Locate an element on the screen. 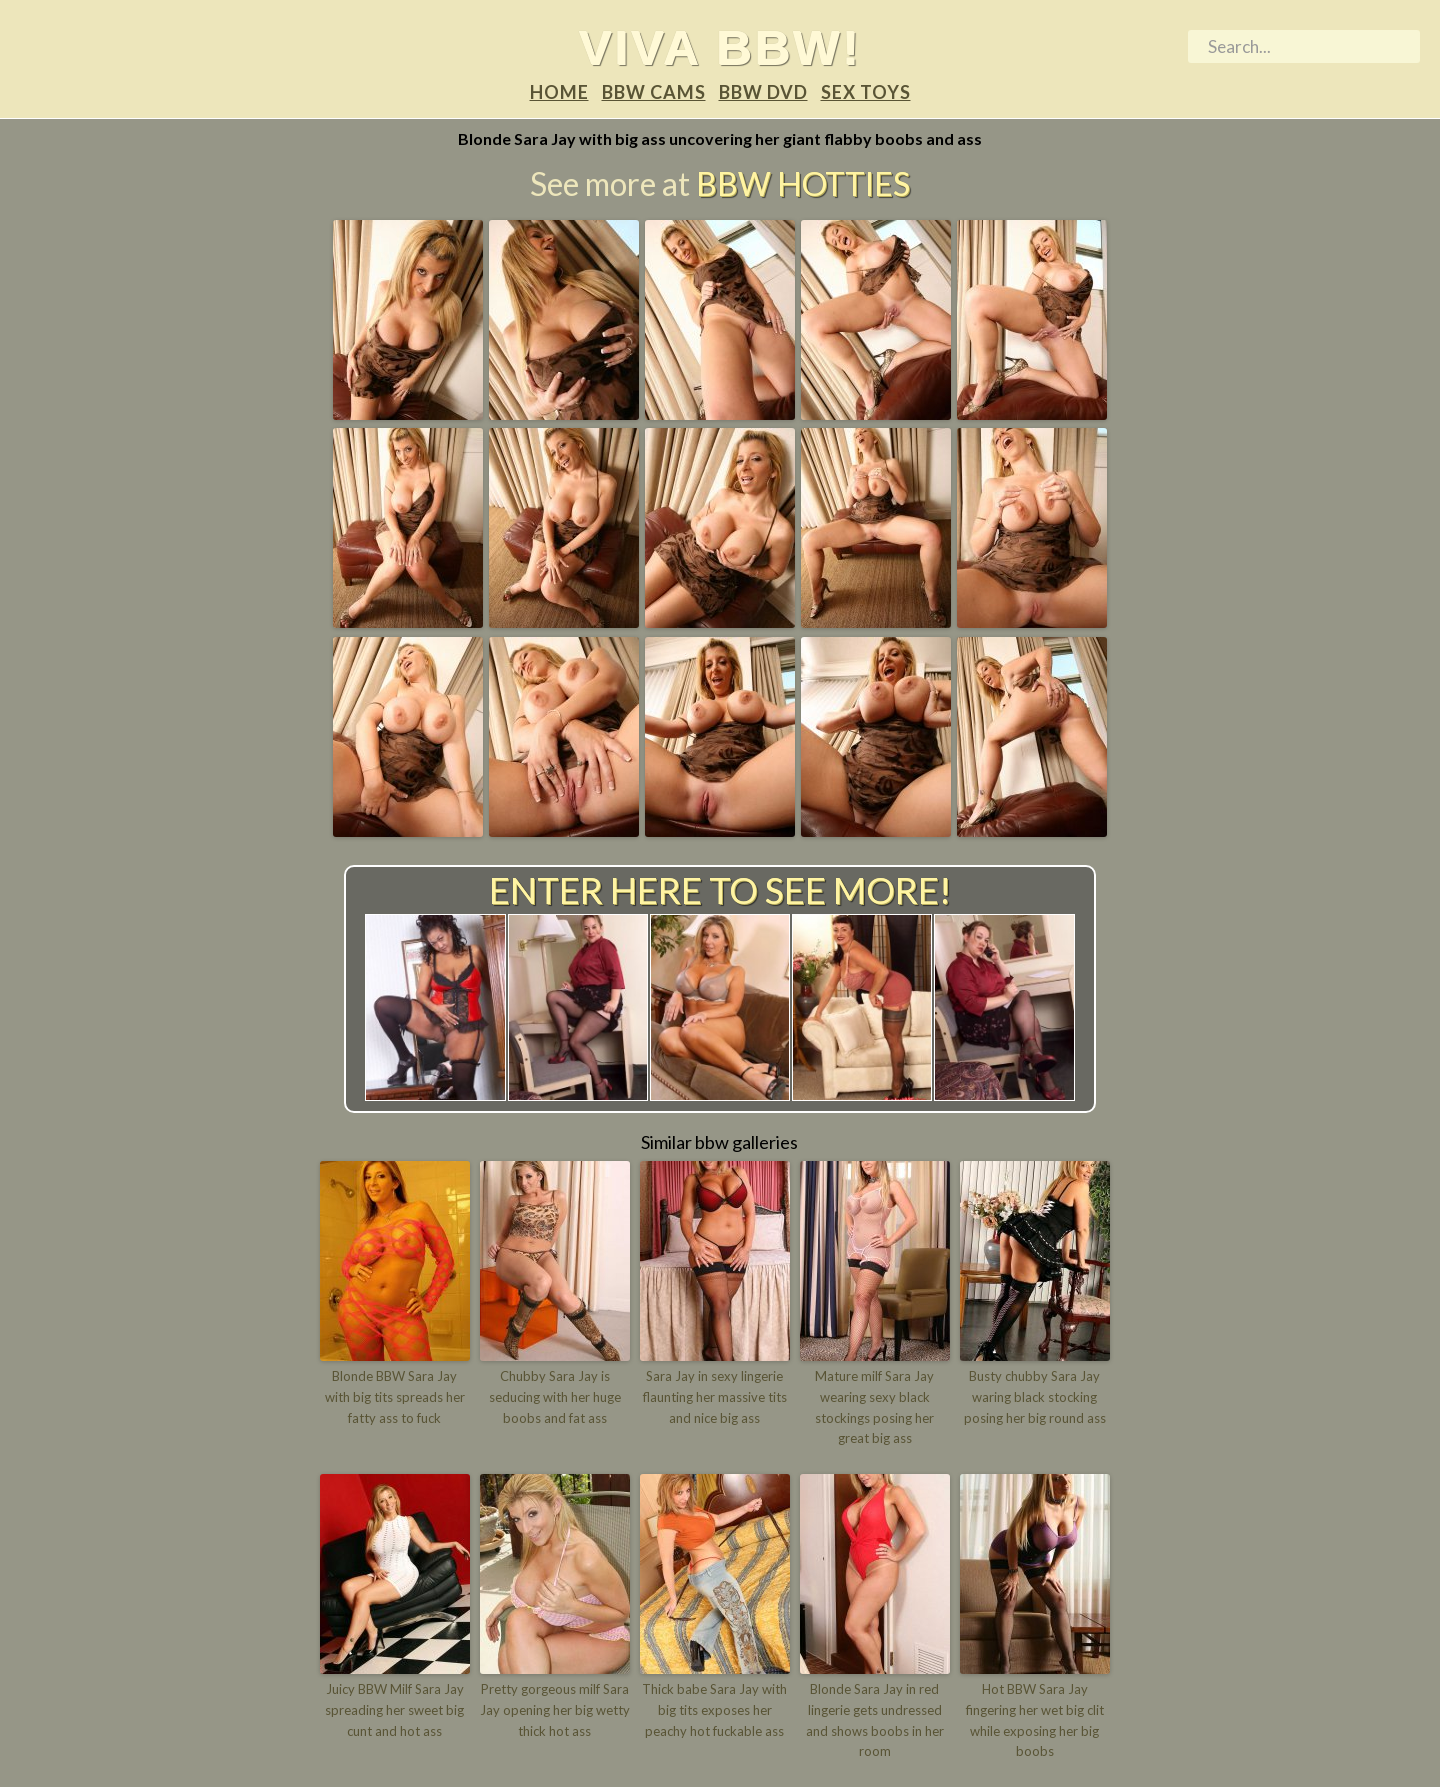 The height and width of the screenshot is (1787, 1440). BBW Hotties is located at coordinates (803, 183).